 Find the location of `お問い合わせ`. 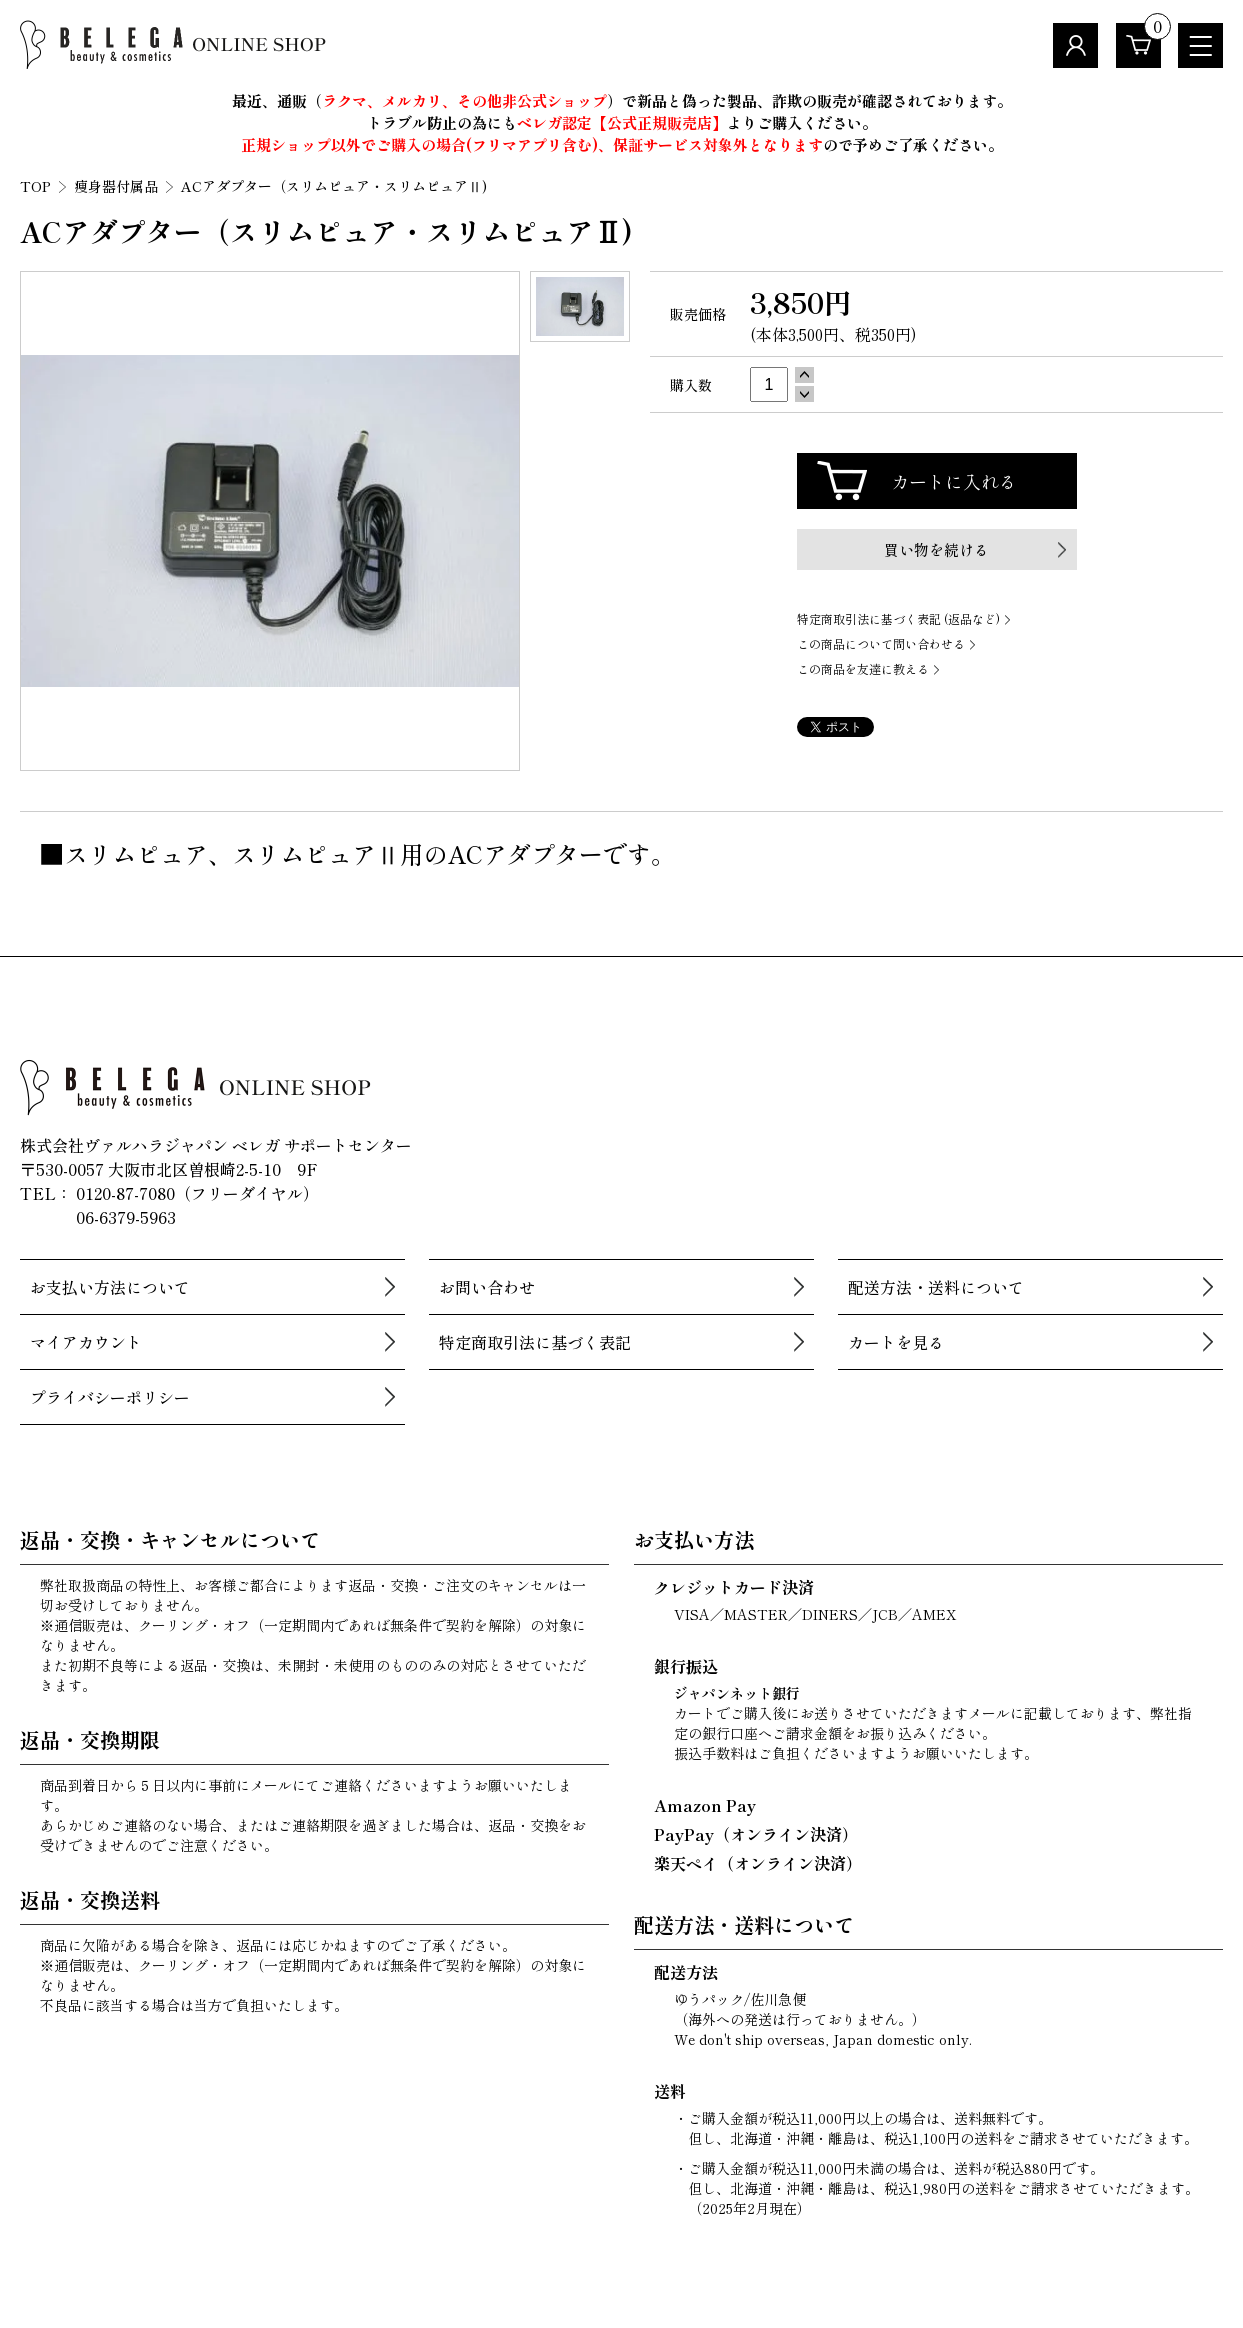

お問い合わせ is located at coordinates (487, 1287).